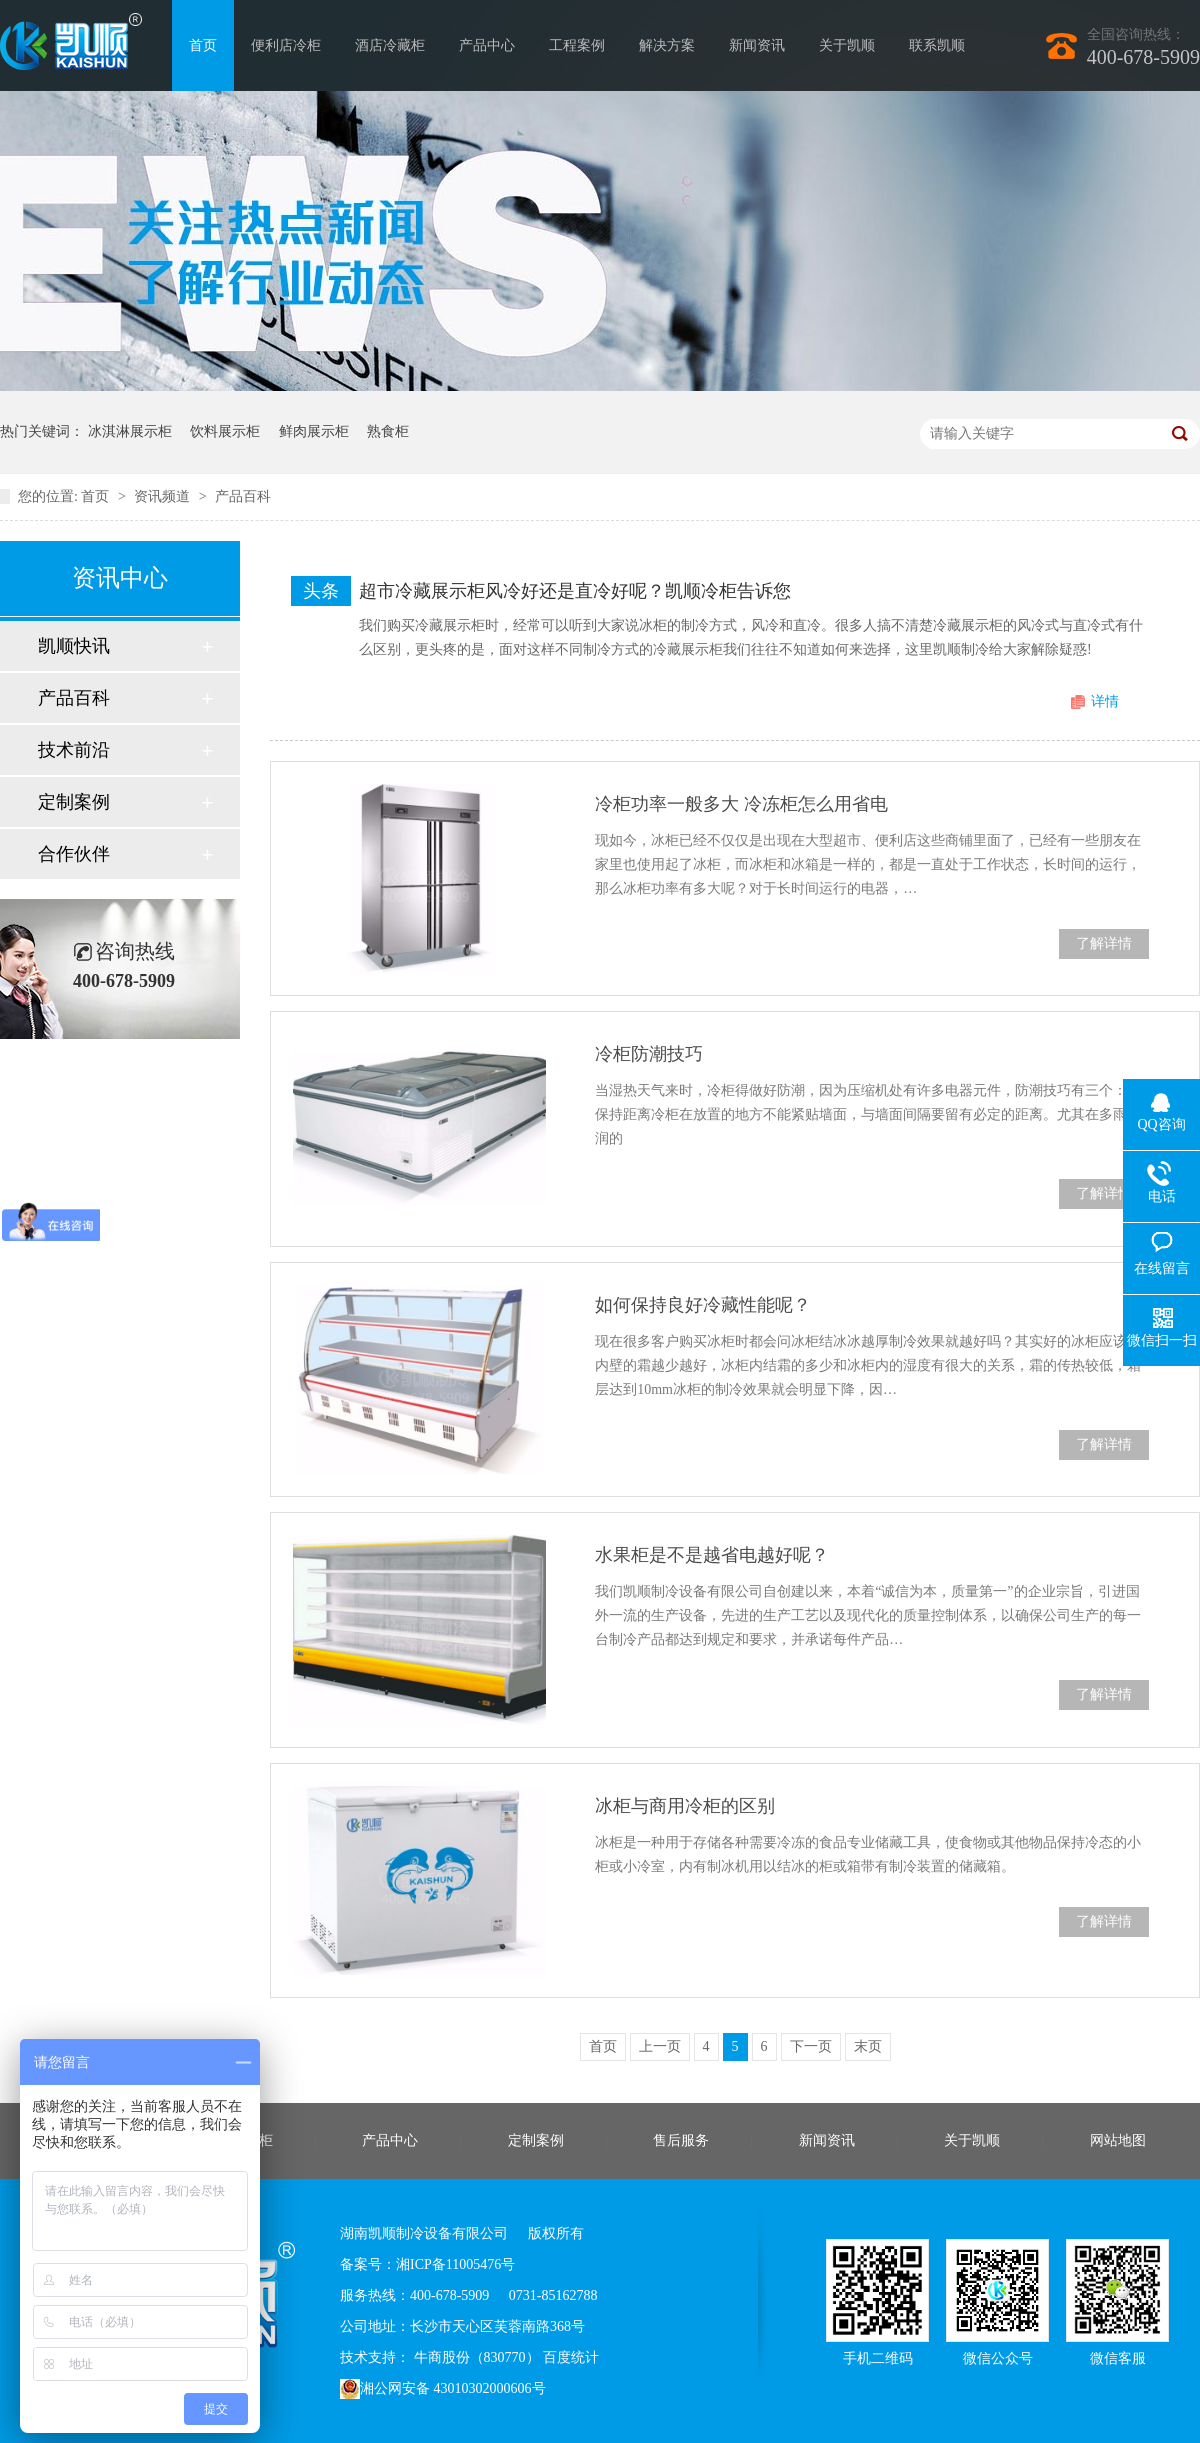 Image resolution: width=1200 pixels, height=2443 pixels. I want to click on 凯顺快讯, so click(74, 646).